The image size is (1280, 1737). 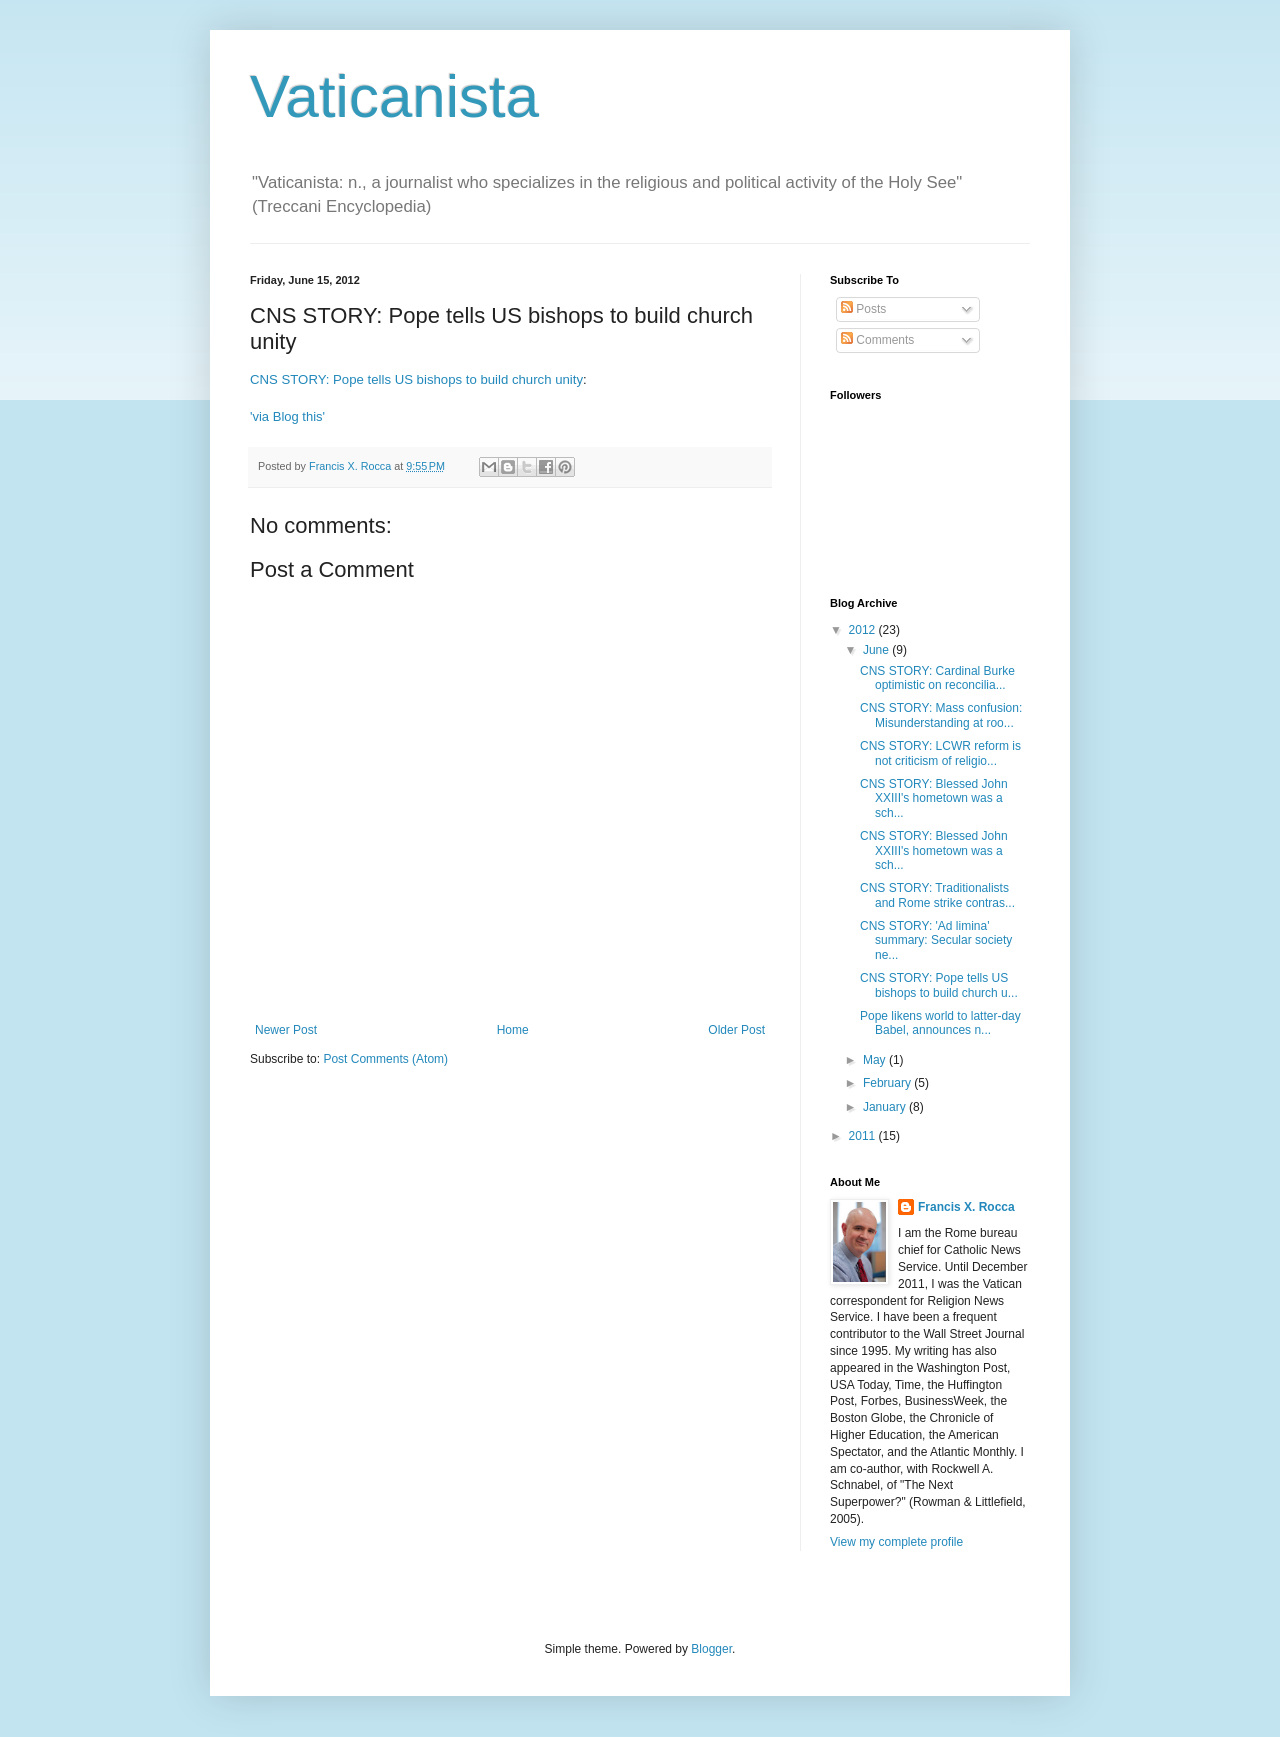 I want to click on Older Post, so click(x=736, y=1030).